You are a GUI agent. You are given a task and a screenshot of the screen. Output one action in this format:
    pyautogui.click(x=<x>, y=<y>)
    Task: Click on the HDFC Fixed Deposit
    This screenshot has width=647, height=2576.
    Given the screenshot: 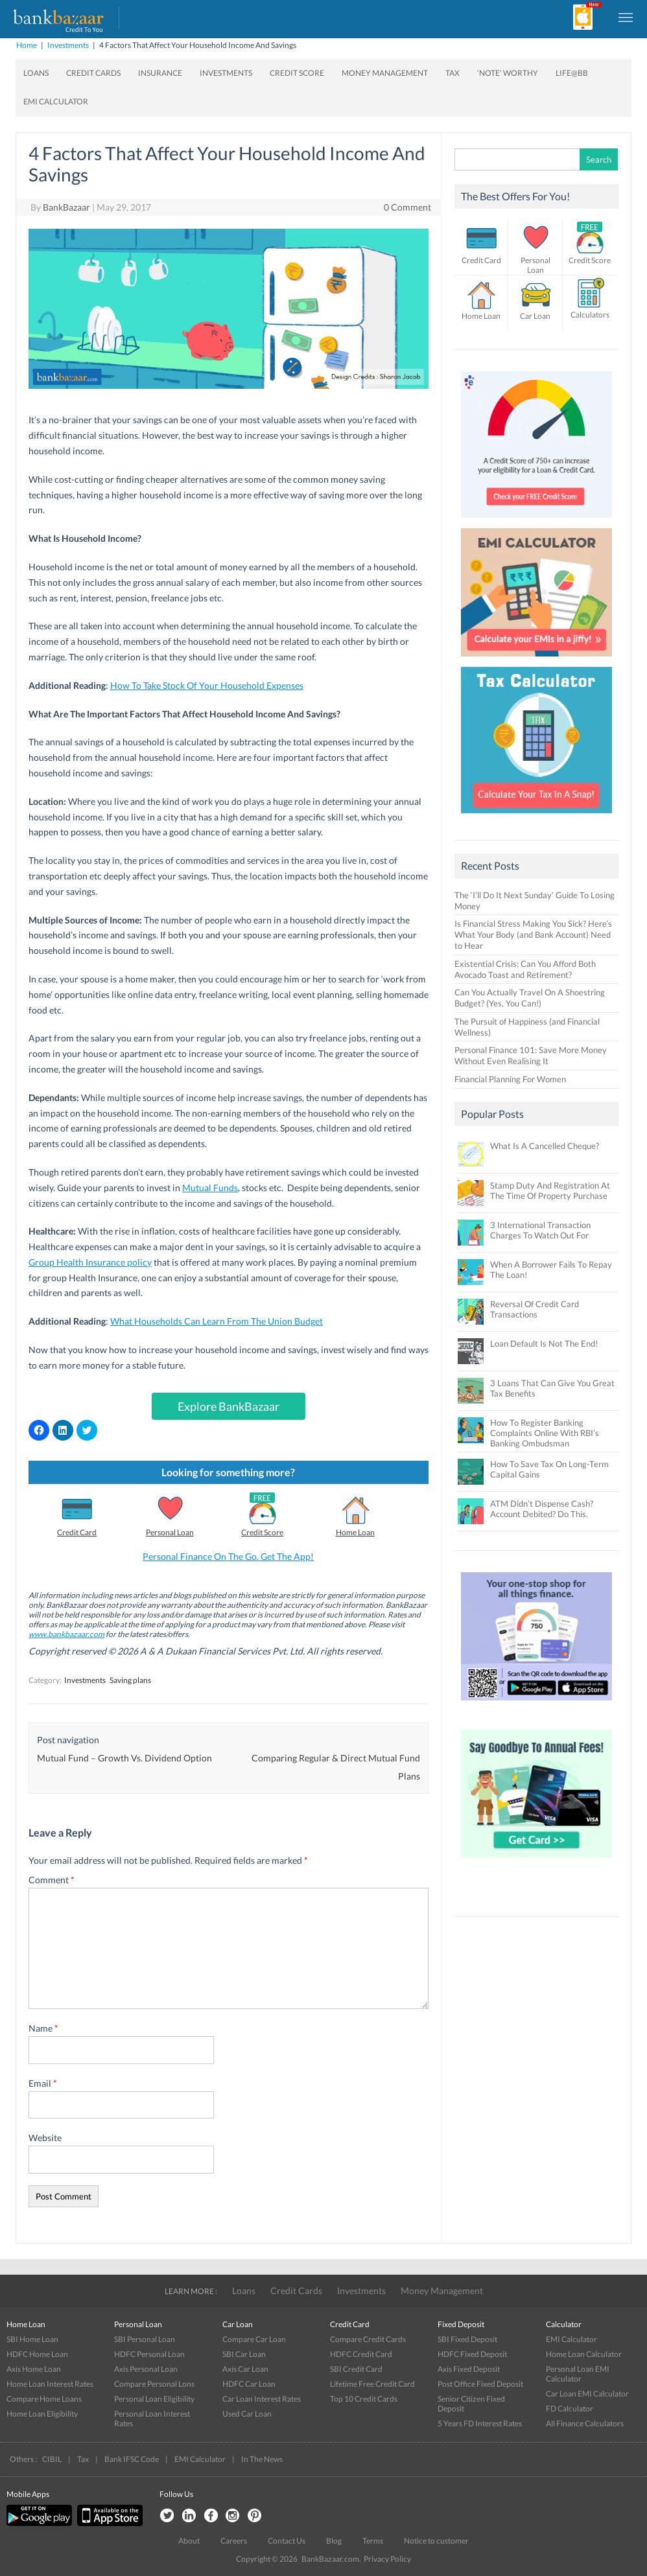 What is the action you would take?
    pyautogui.click(x=472, y=2354)
    